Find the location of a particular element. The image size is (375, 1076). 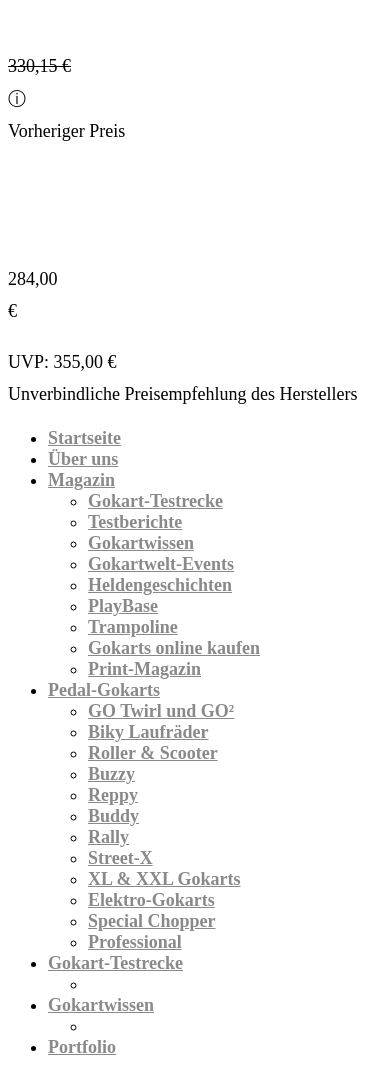

Gokartwissen is located at coordinates (141, 543).